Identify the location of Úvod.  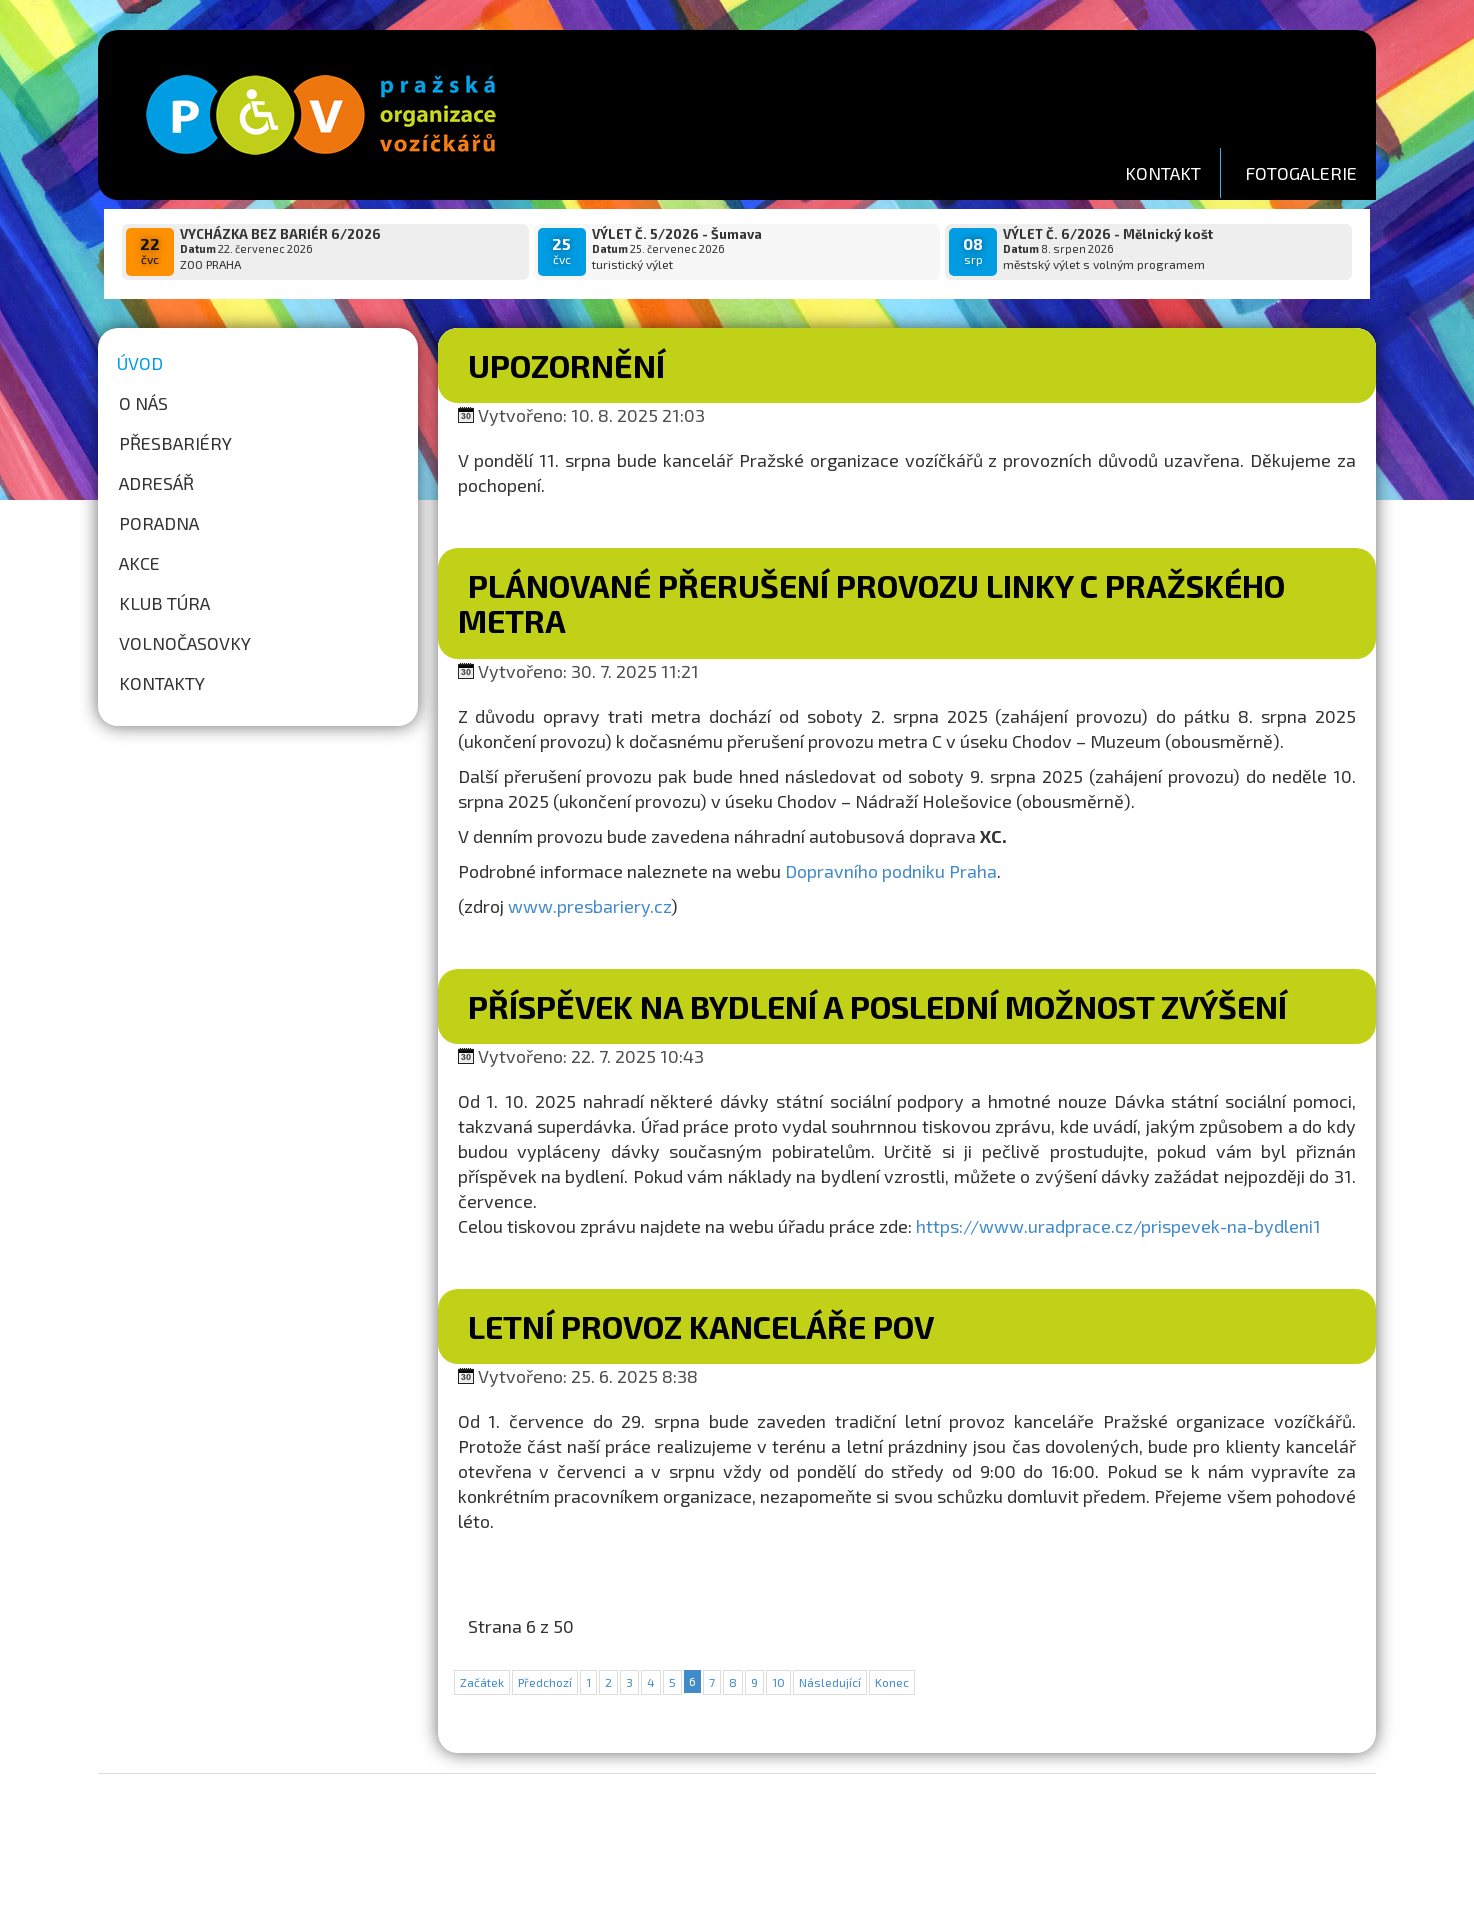
(140, 363).